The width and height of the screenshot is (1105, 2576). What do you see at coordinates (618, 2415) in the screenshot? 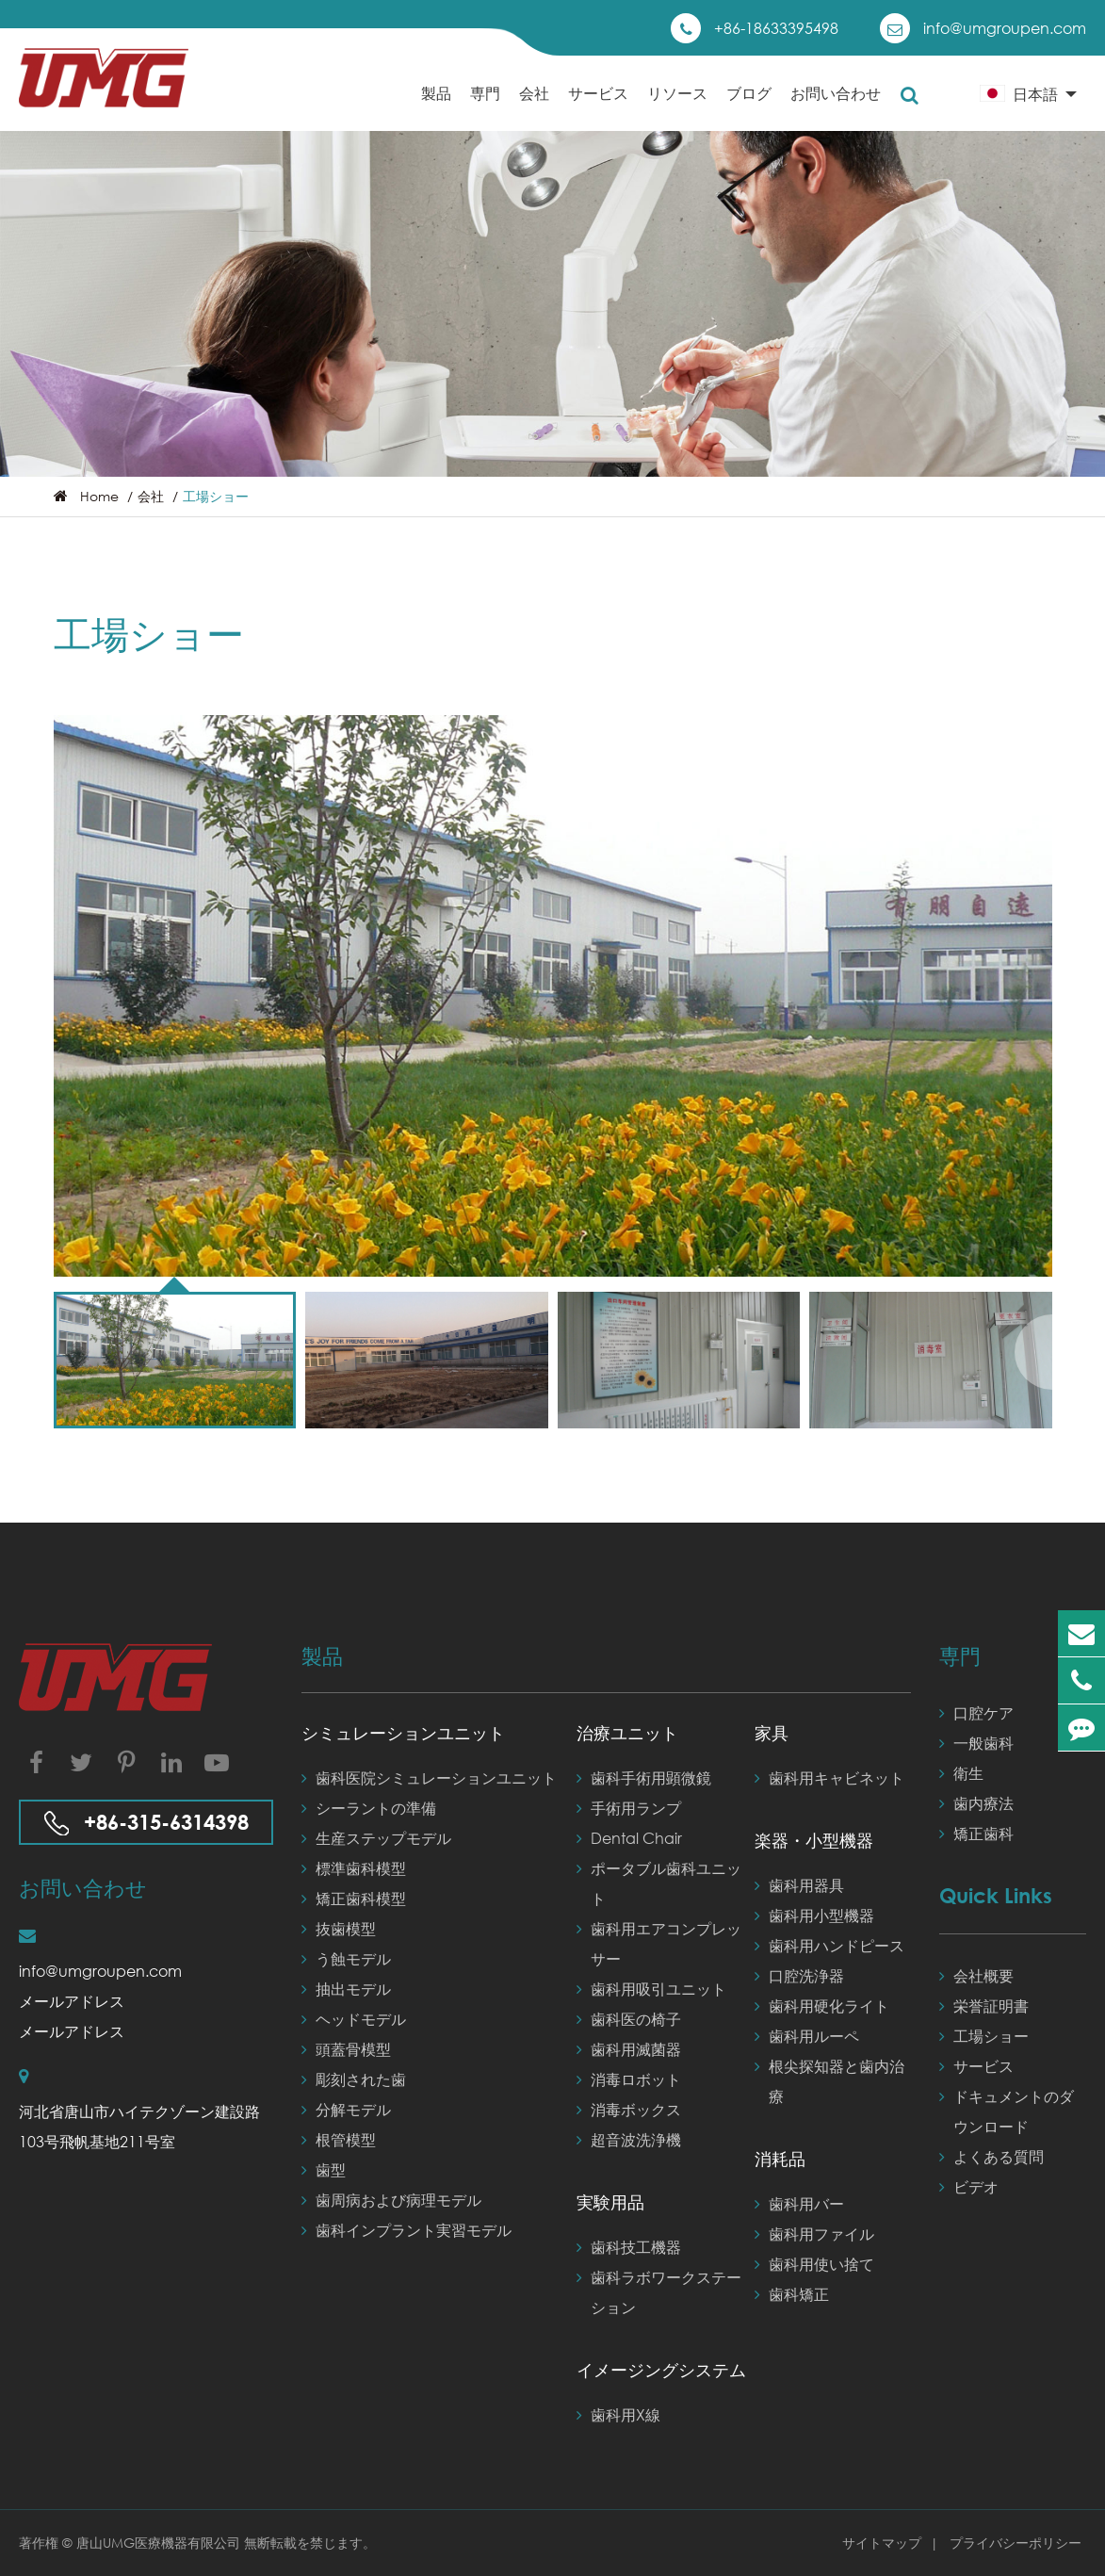
I see `歯科用X線` at bounding box center [618, 2415].